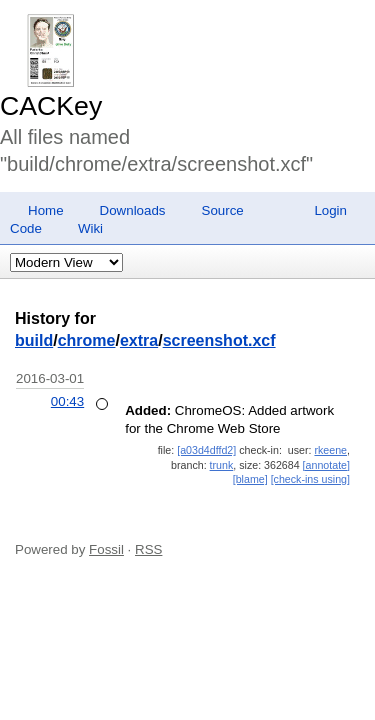  What do you see at coordinates (46, 210) in the screenshot?
I see `Home` at bounding box center [46, 210].